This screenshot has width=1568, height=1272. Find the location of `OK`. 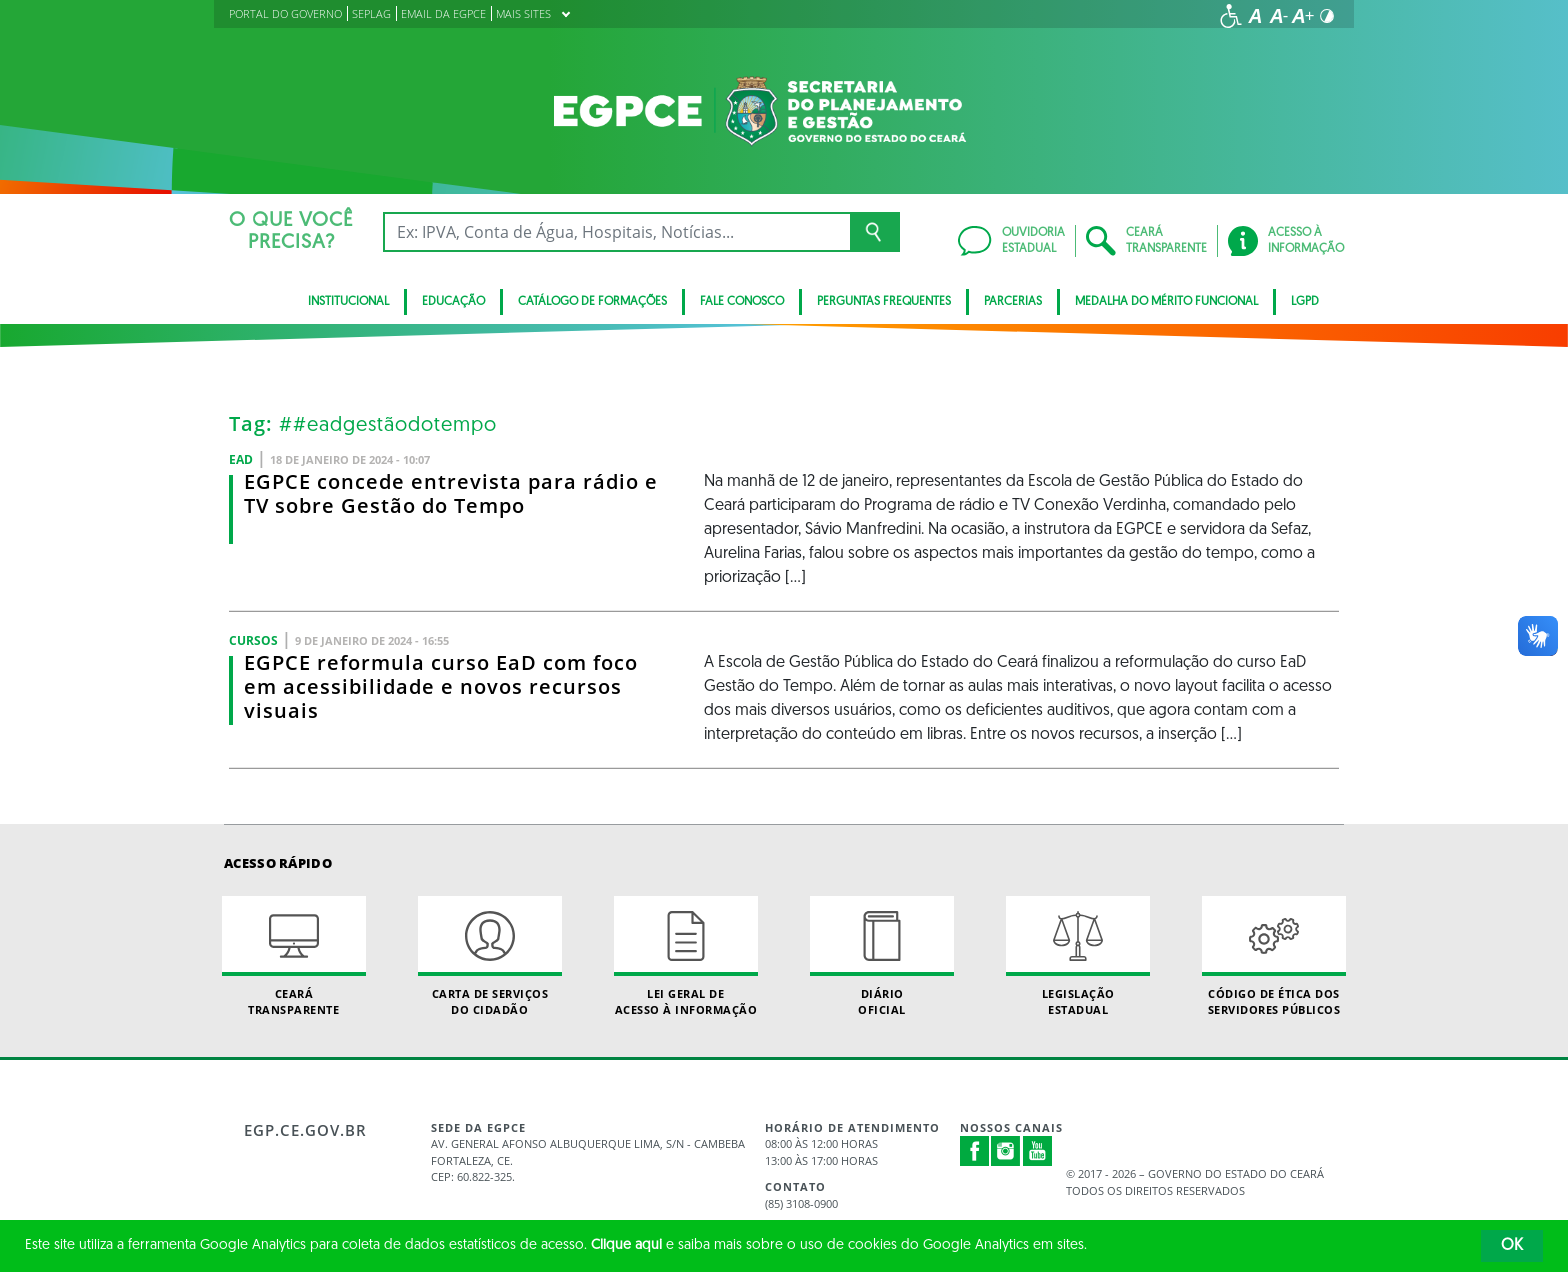

OK is located at coordinates (1512, 1246).